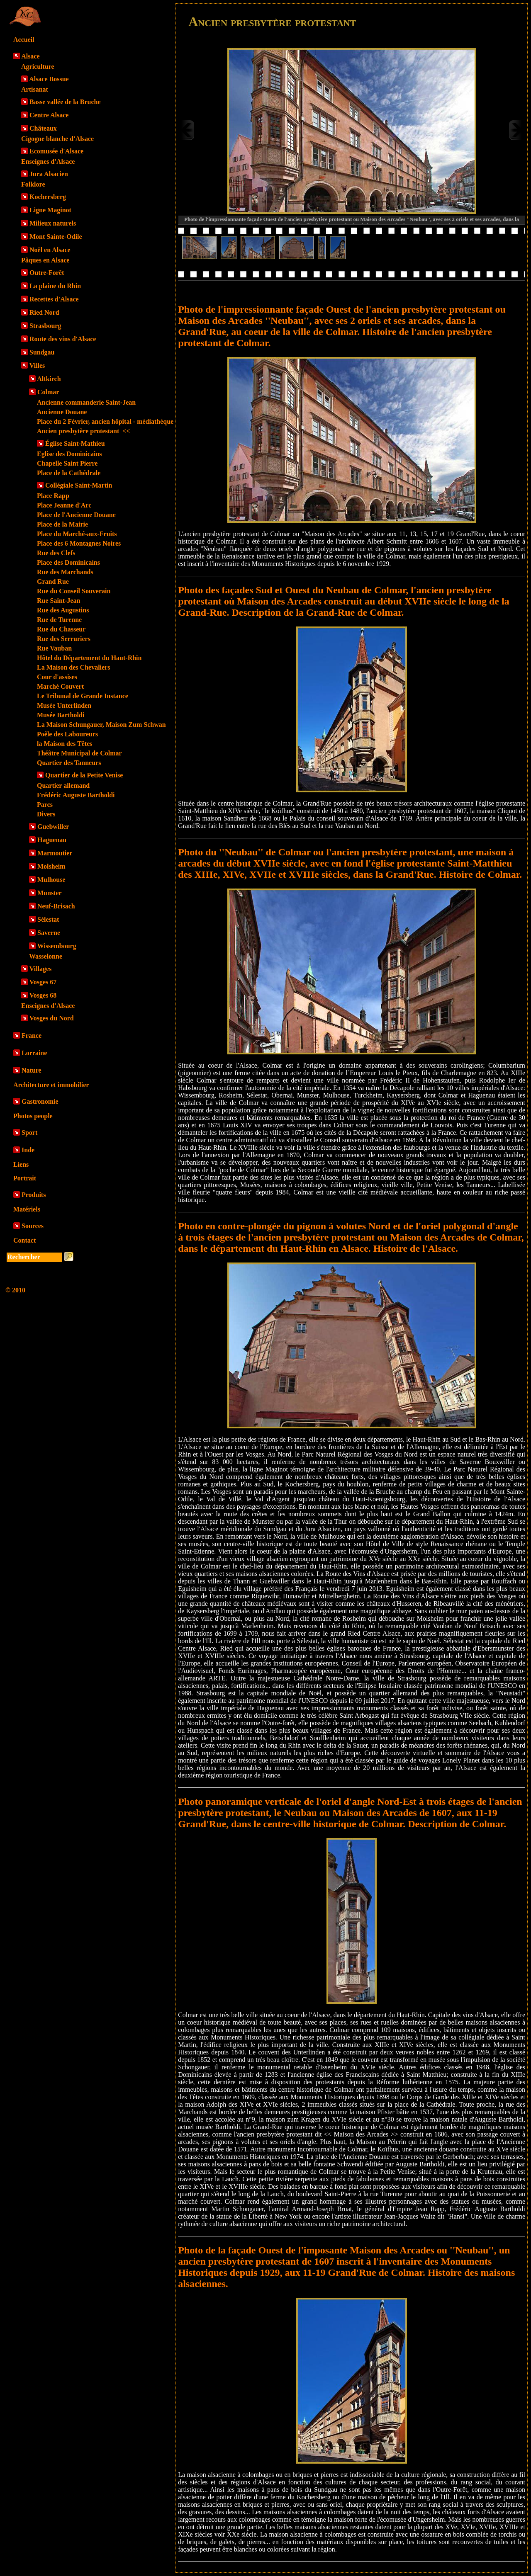  I want to click on Église Saint-Mathieu, so click(75, 443).